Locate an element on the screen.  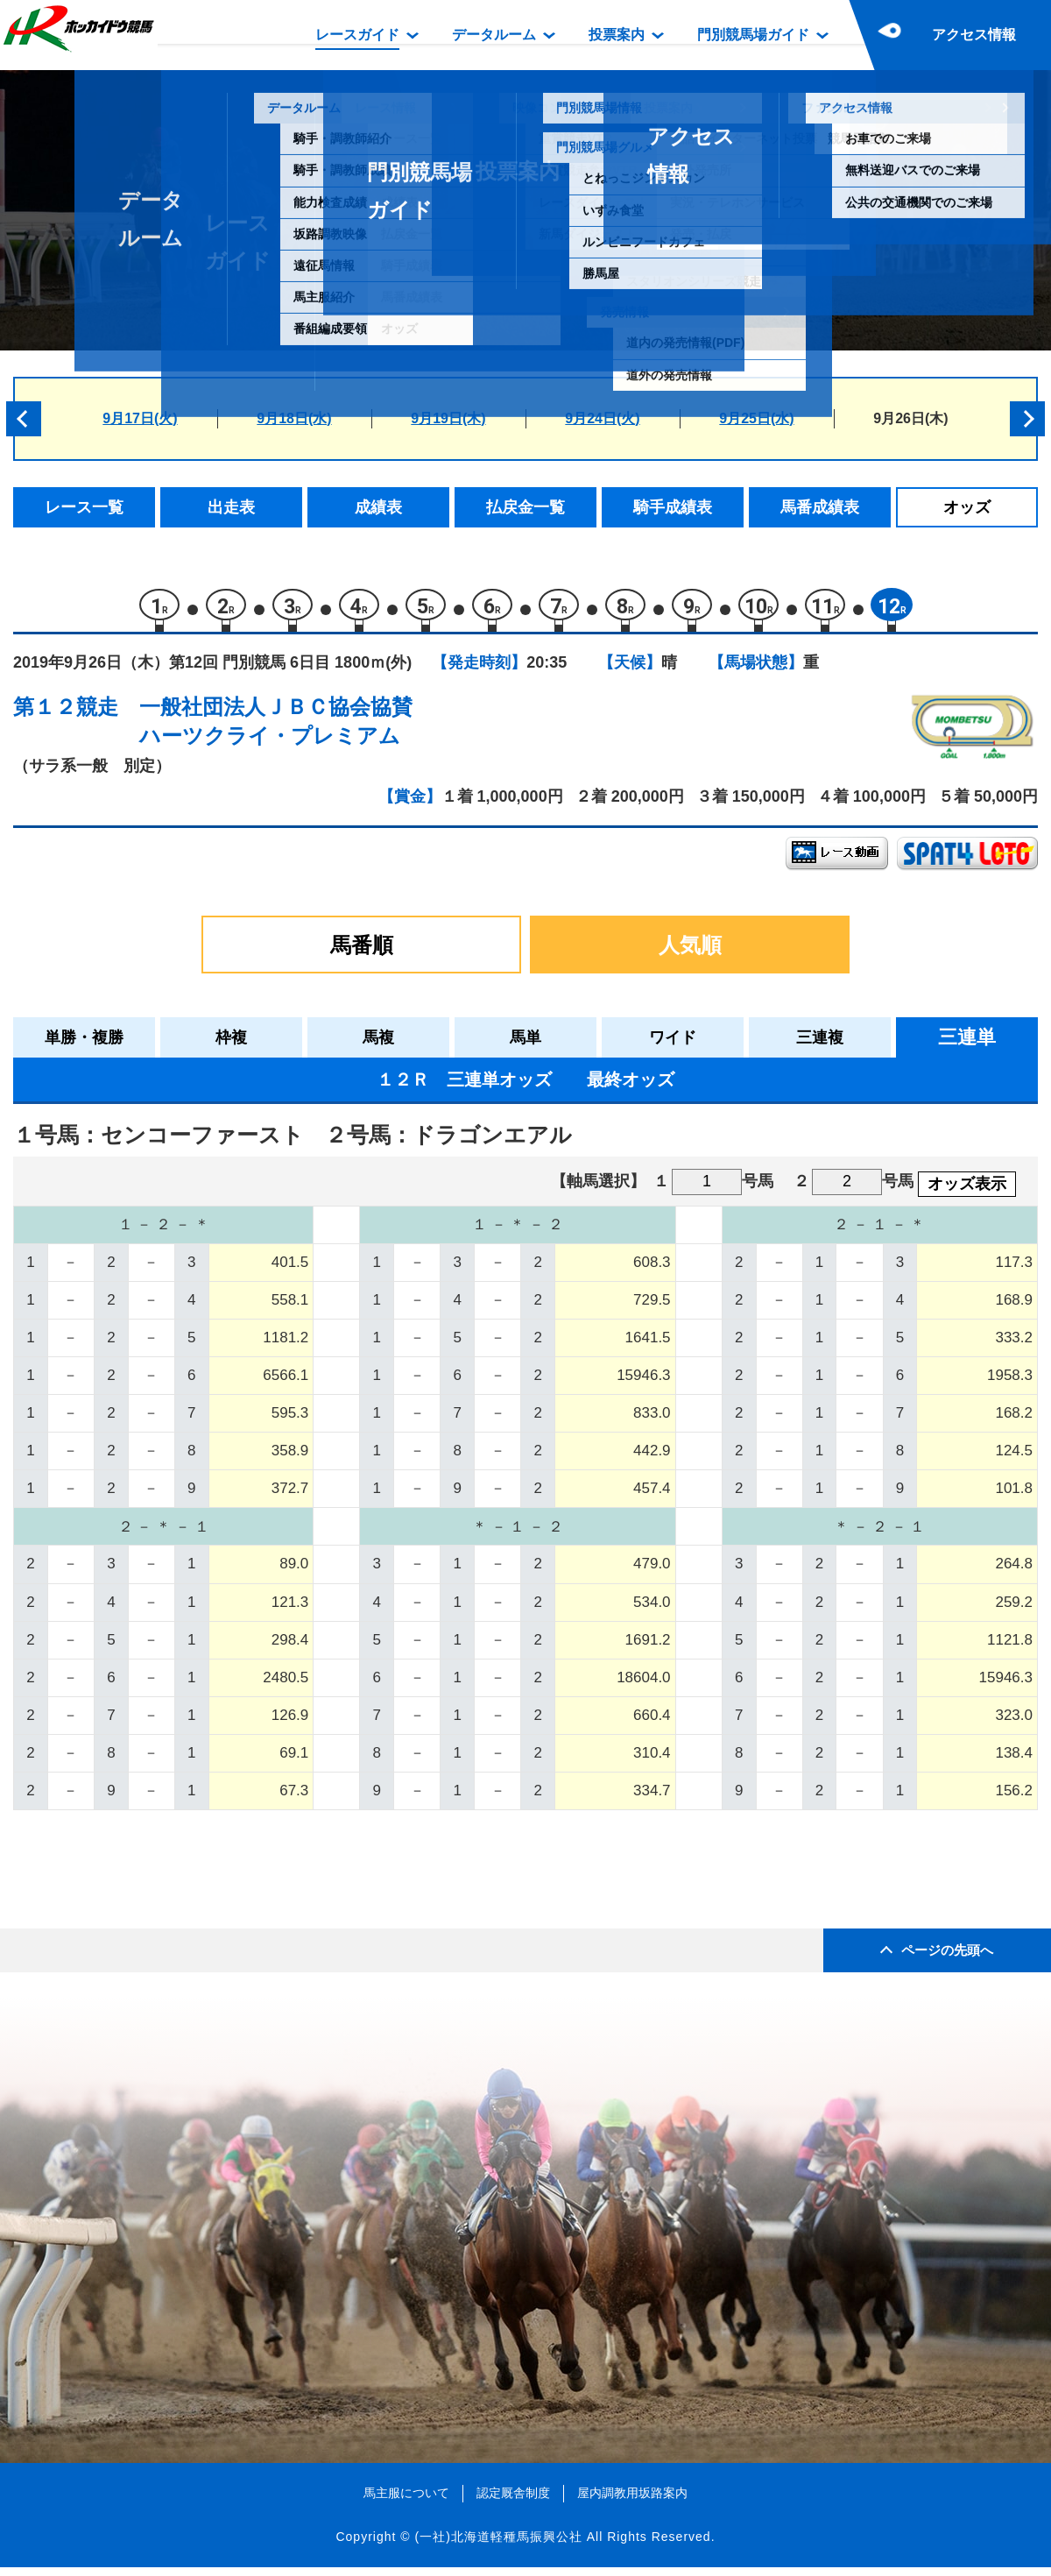
(一社)北海道軽種馬振興公社 is located at coordinates (498, 2544).